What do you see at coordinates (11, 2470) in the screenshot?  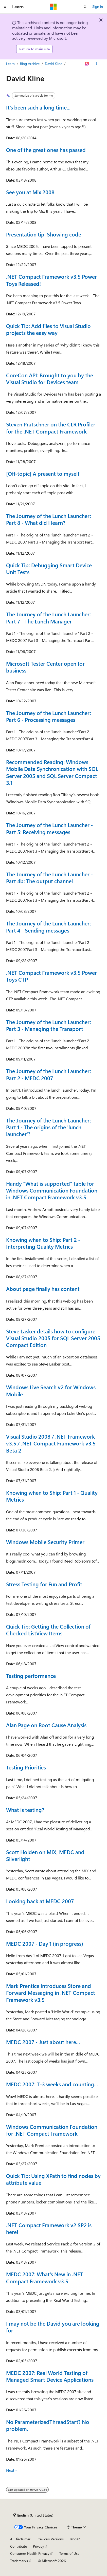 I see `Next>` at bounding box center [11, 2470].